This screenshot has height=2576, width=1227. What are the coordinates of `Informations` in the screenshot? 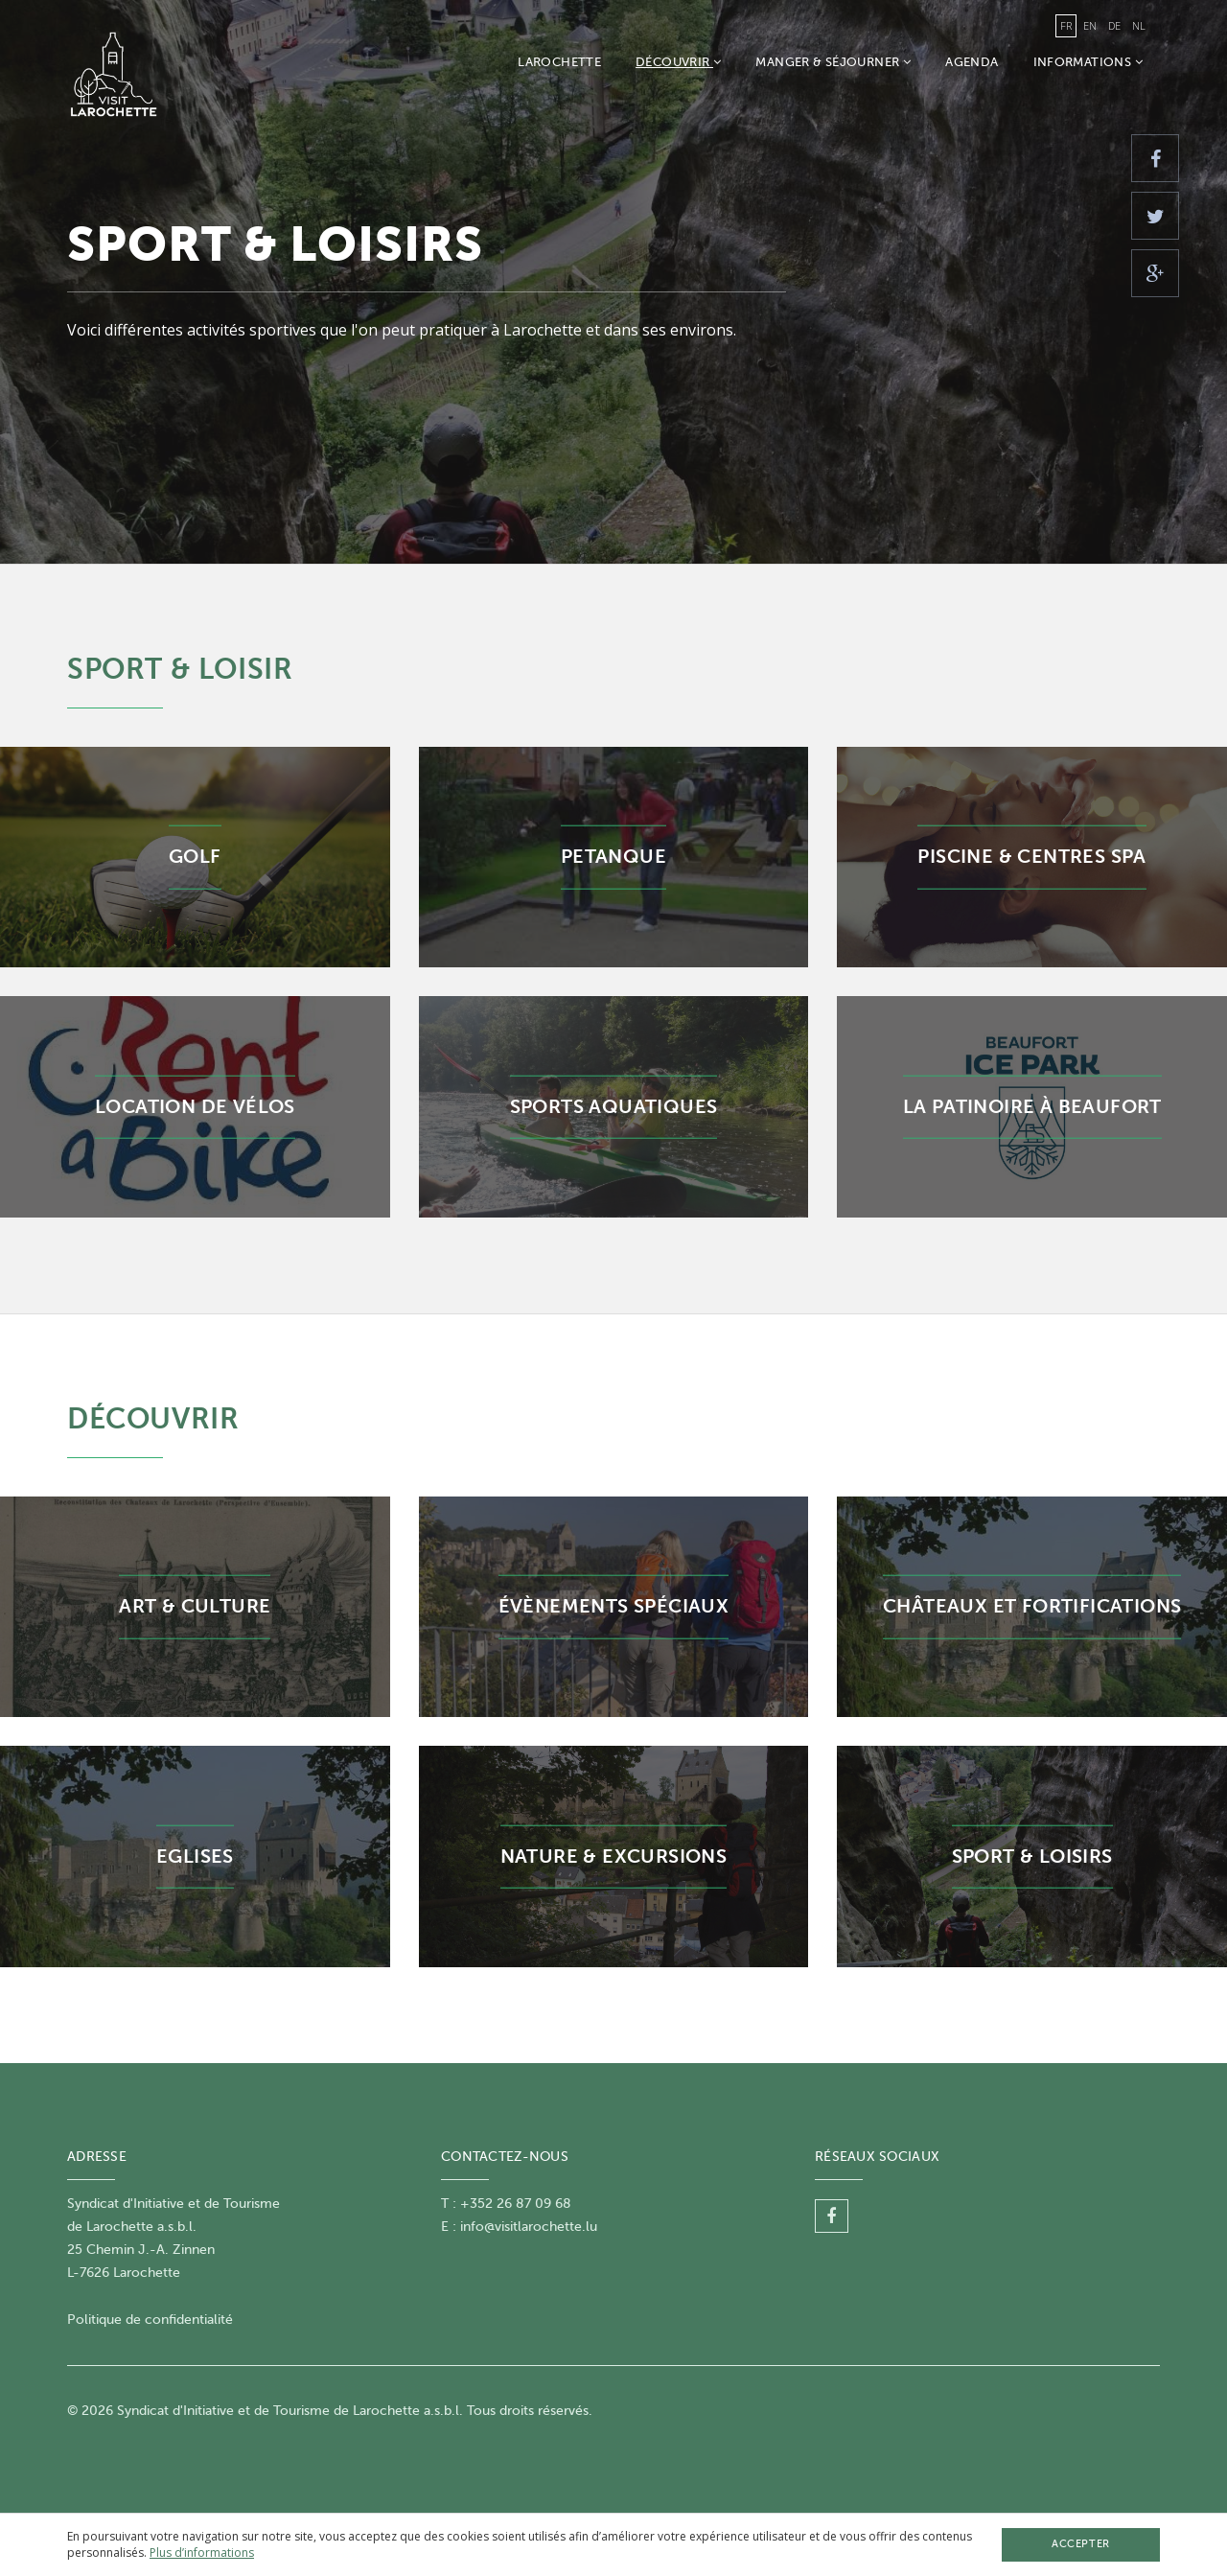 It's located at (1088, 62).